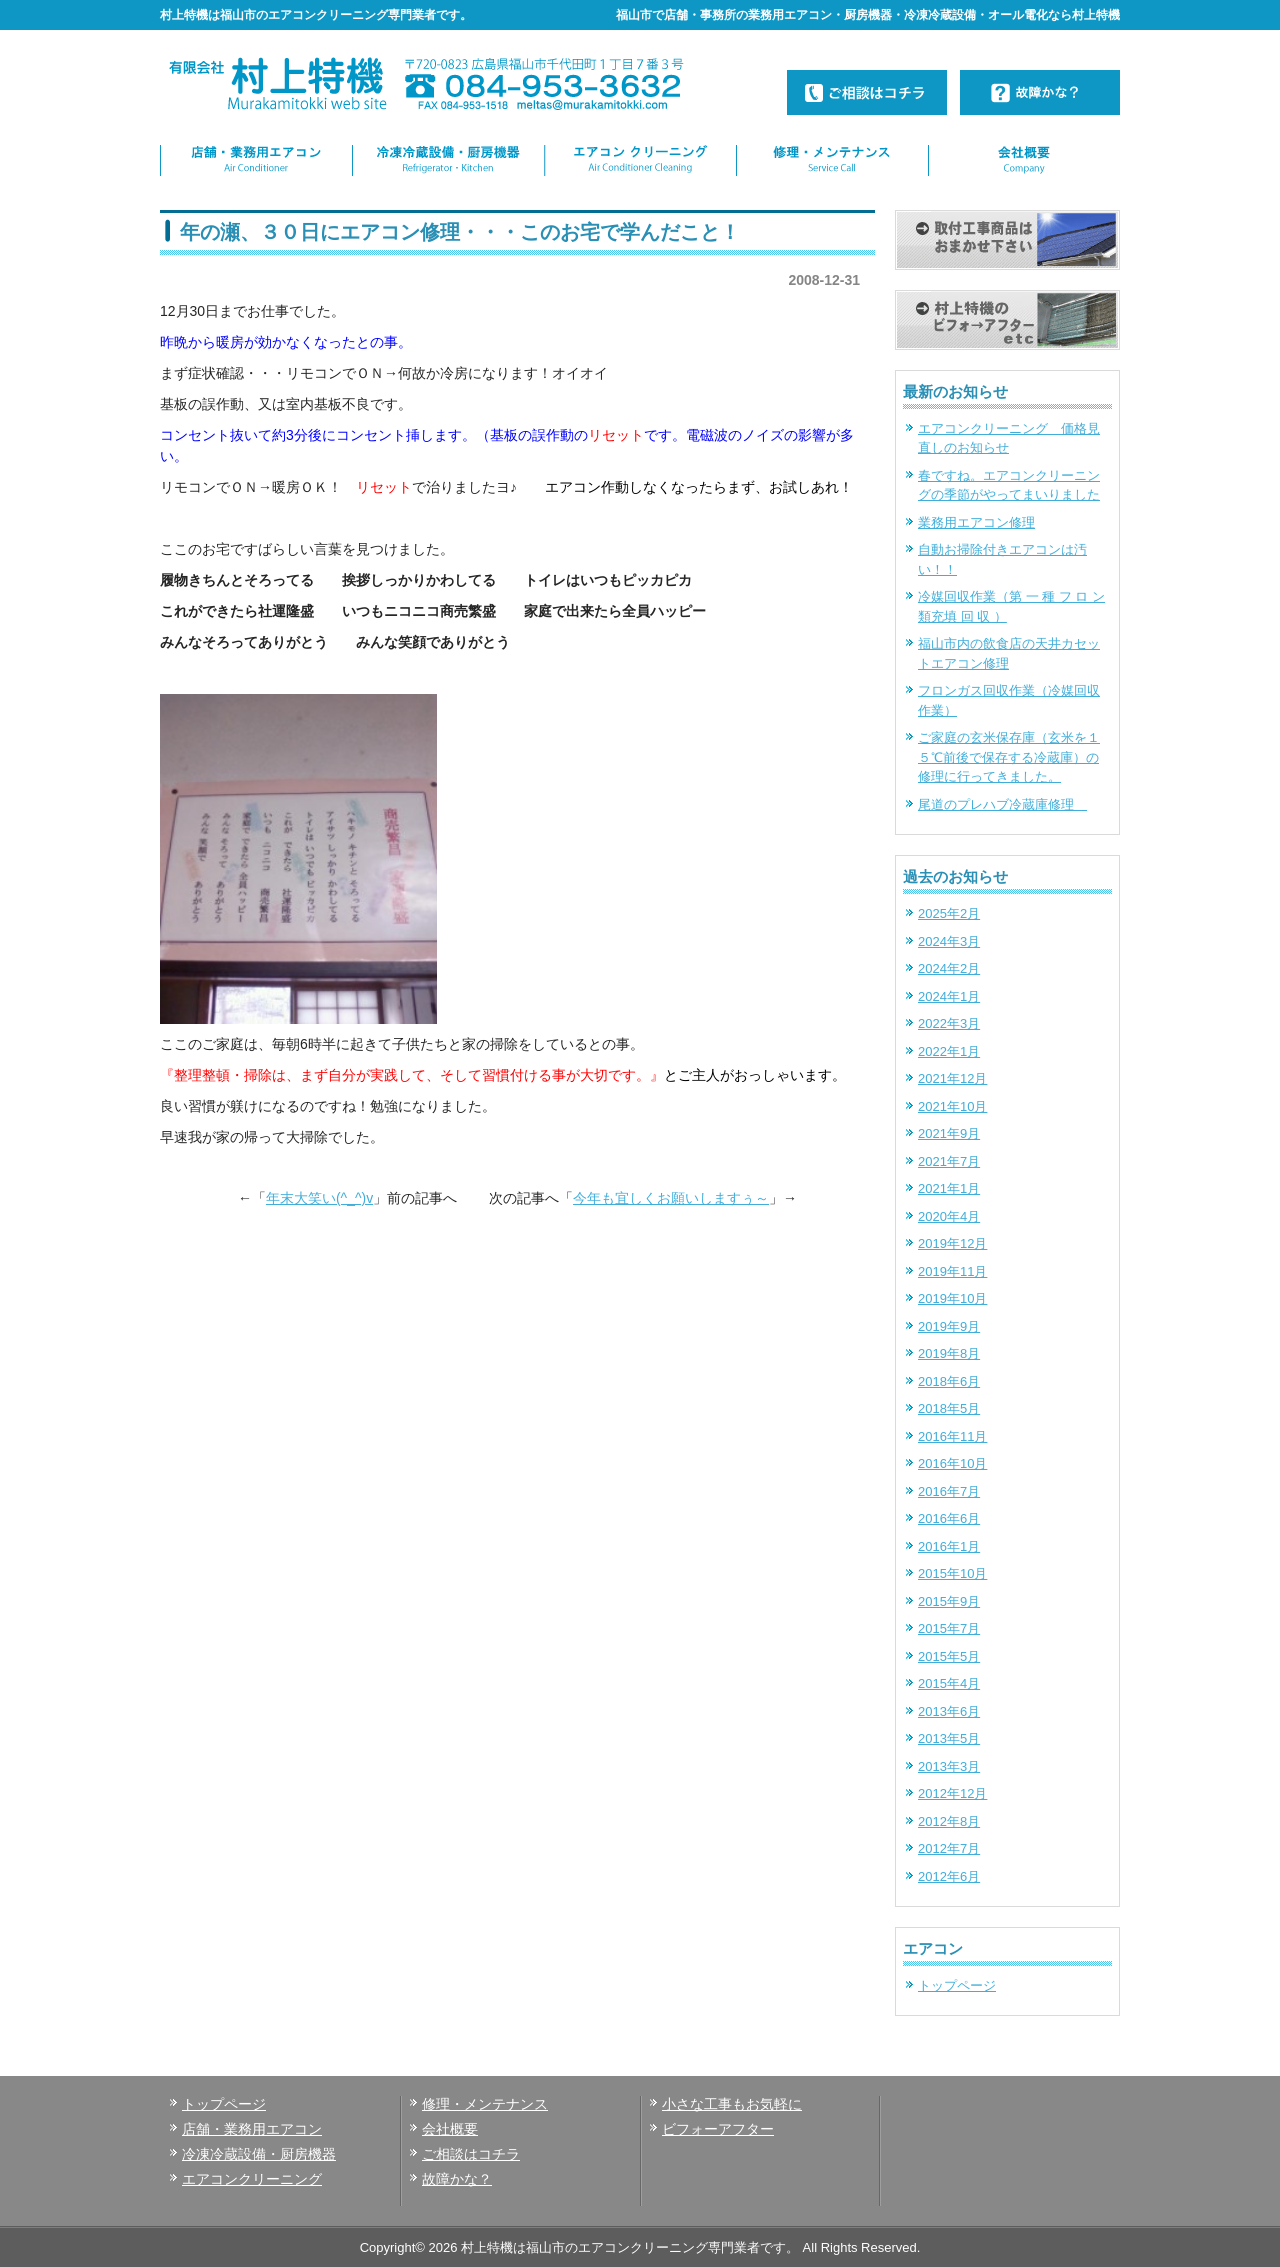  What do you see at coordinates (952, 1436) in the screenshot?
I see `2016年11月` at bounding box center [952, 1436].